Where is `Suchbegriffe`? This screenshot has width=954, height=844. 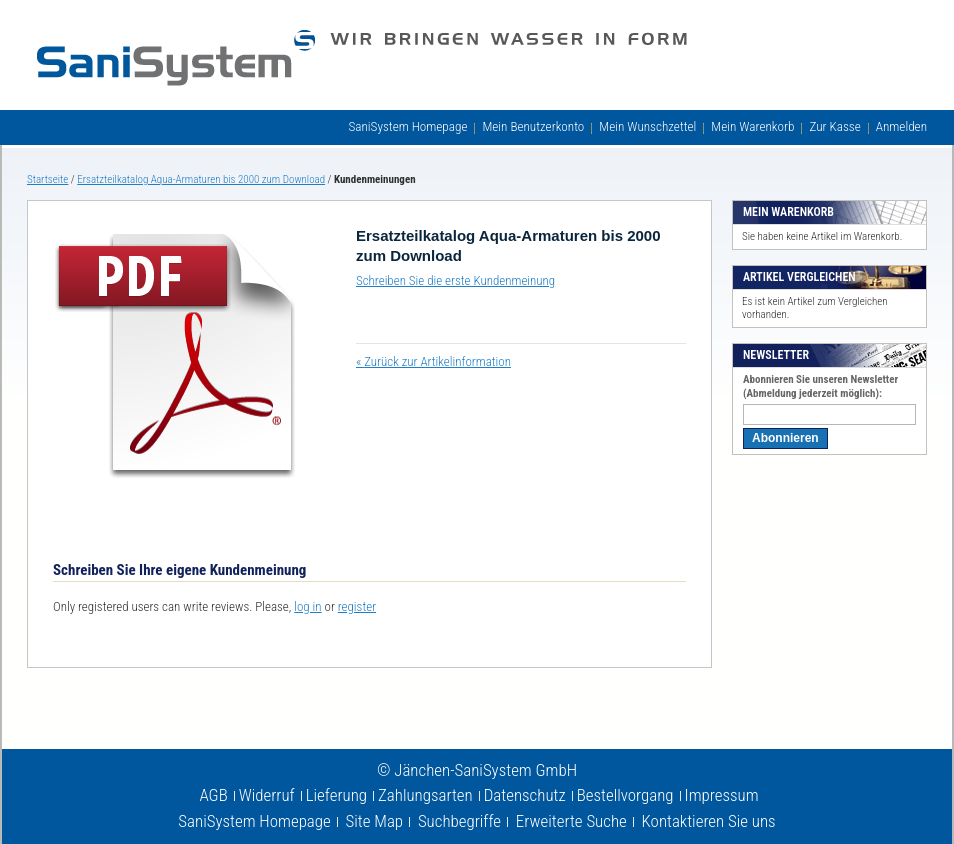
Suchbegriffe is located at coordinates (459, 821).